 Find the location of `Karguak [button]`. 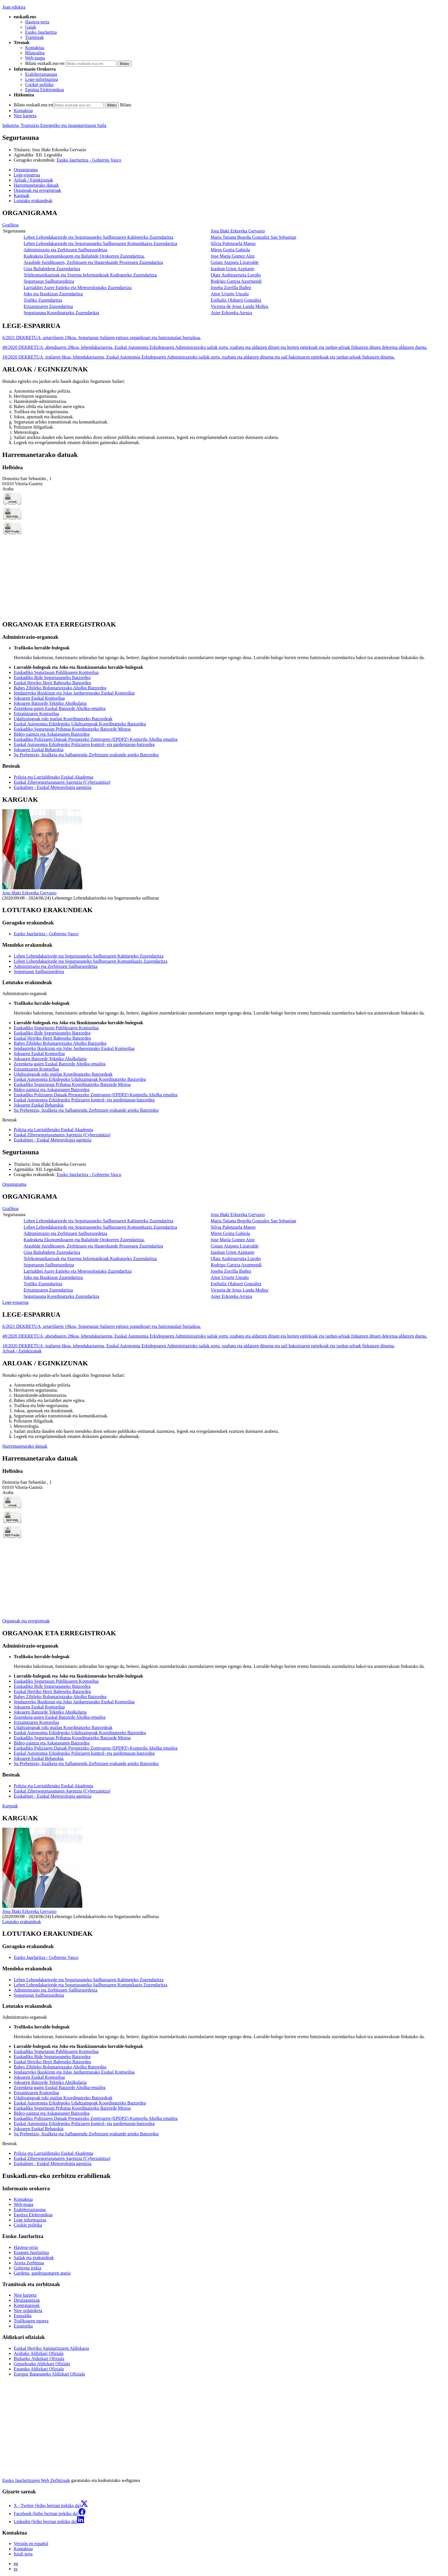

Karguak [button] is located at coordinates (21, 195).